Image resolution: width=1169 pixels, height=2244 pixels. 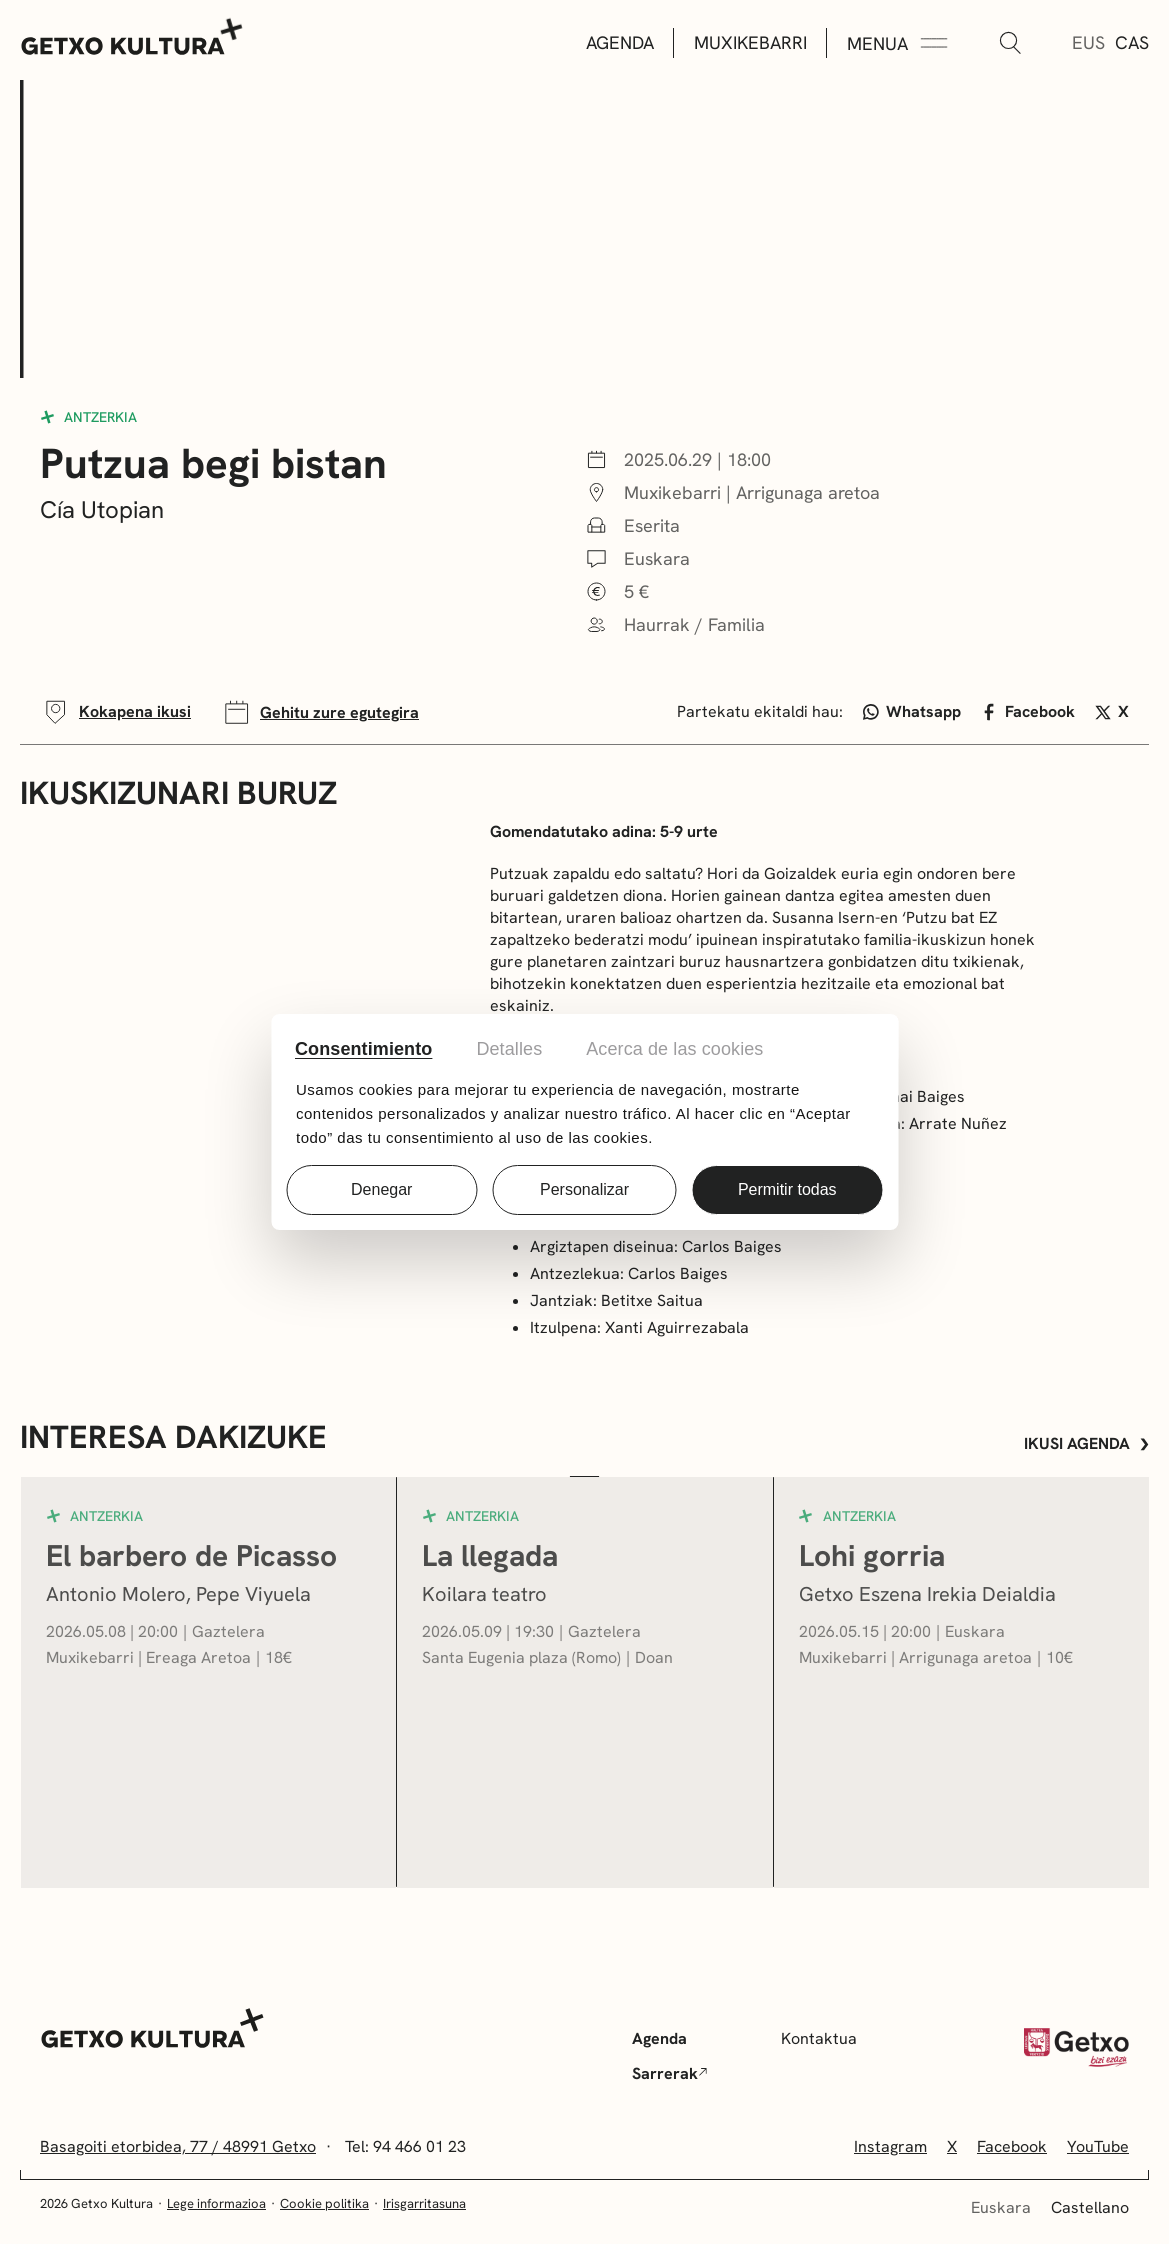 What do you see at coordinates (216, 2203) in the screenshot?
I see `Lege informazioa` at bounding box center [216, 2203].